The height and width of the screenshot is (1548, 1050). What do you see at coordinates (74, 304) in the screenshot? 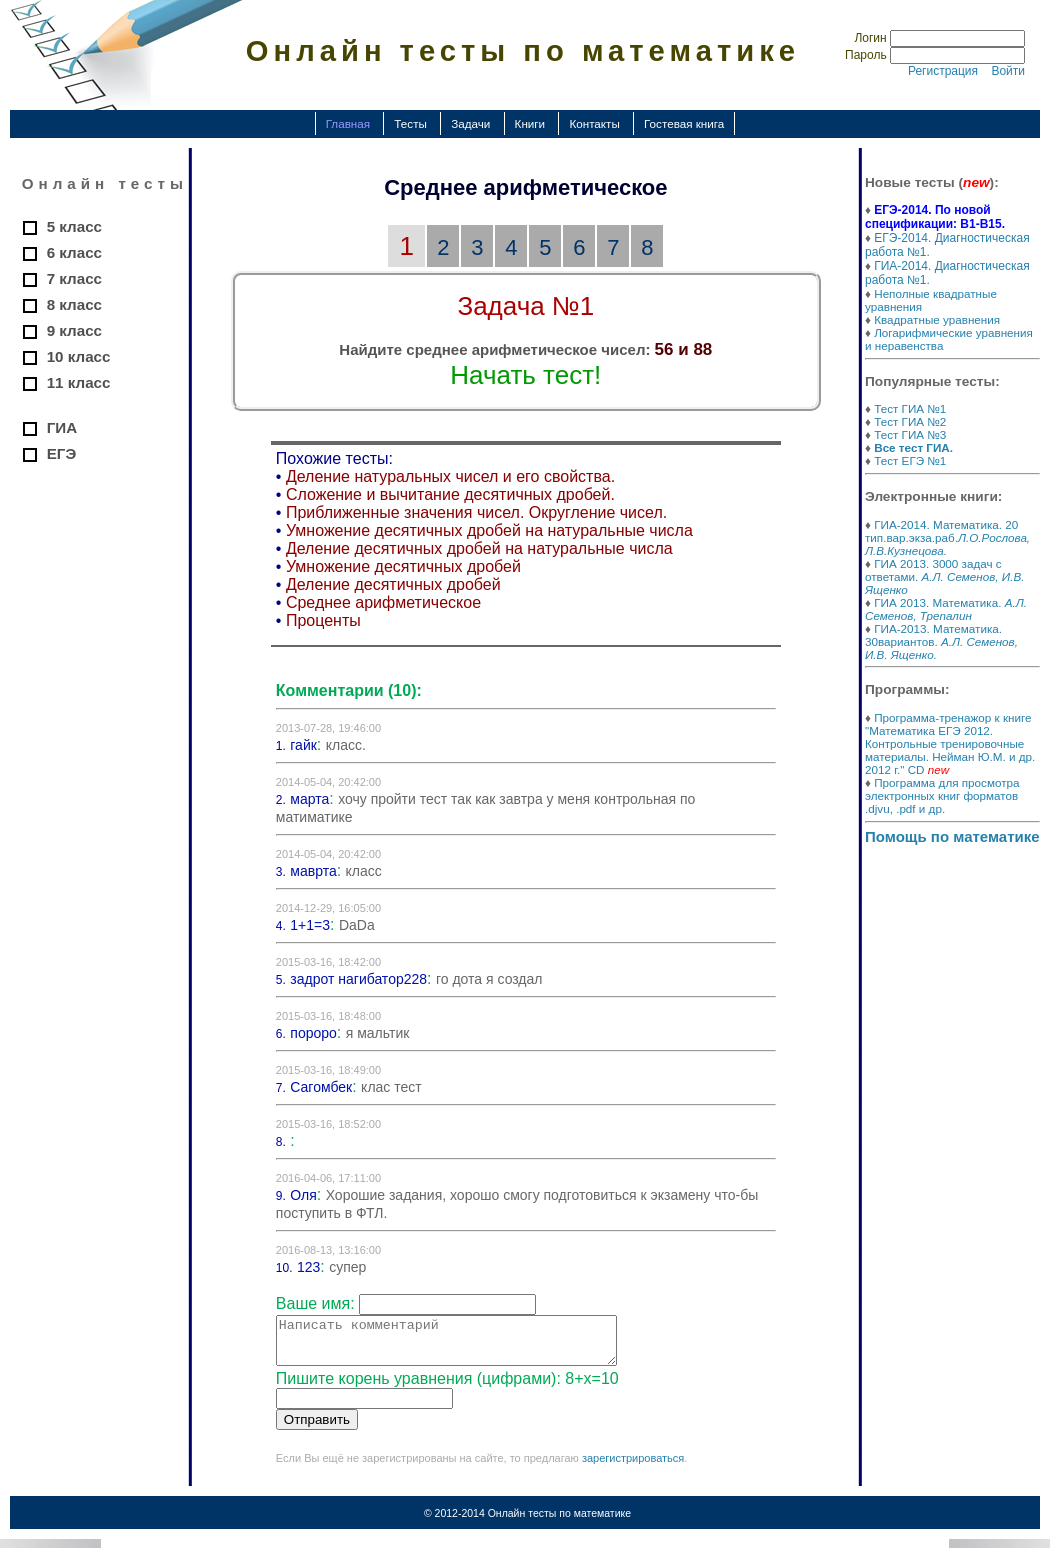
I see `8 класс` at bounding box center [74, 304].